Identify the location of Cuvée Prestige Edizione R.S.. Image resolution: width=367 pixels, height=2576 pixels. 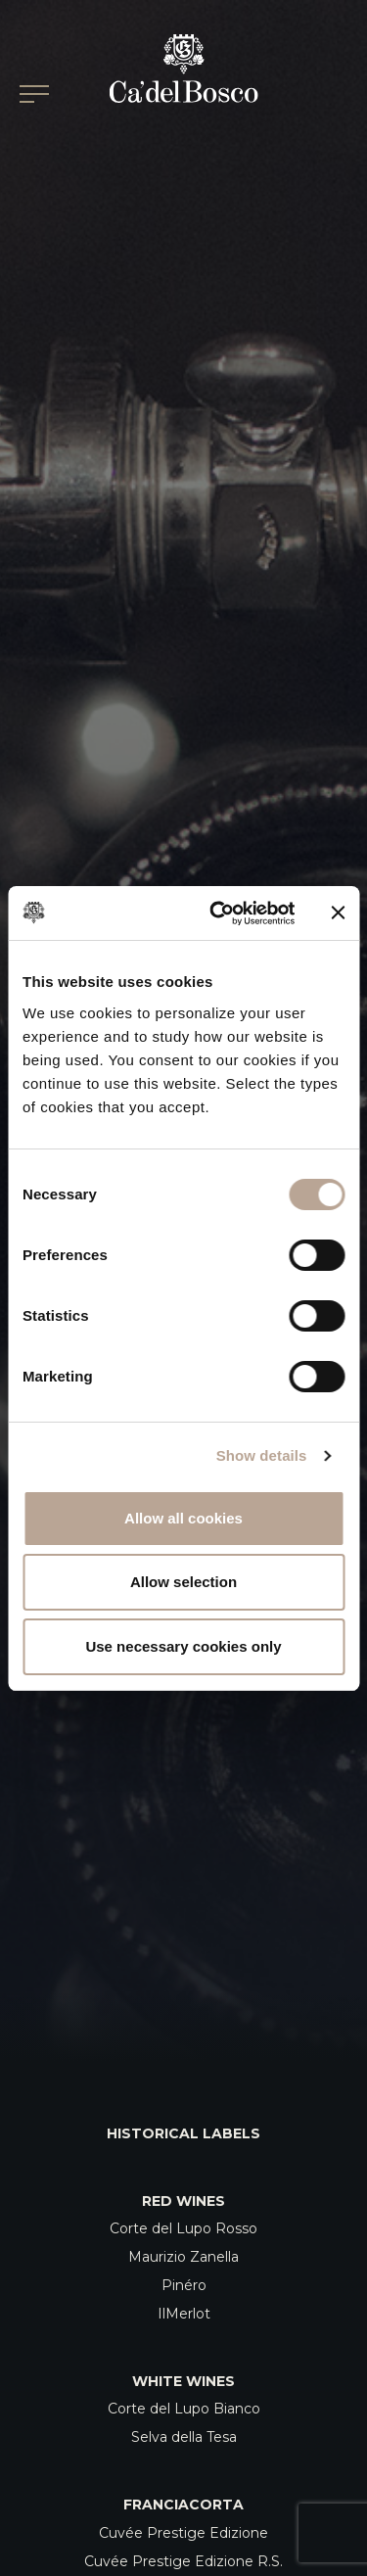
(183, 2561).